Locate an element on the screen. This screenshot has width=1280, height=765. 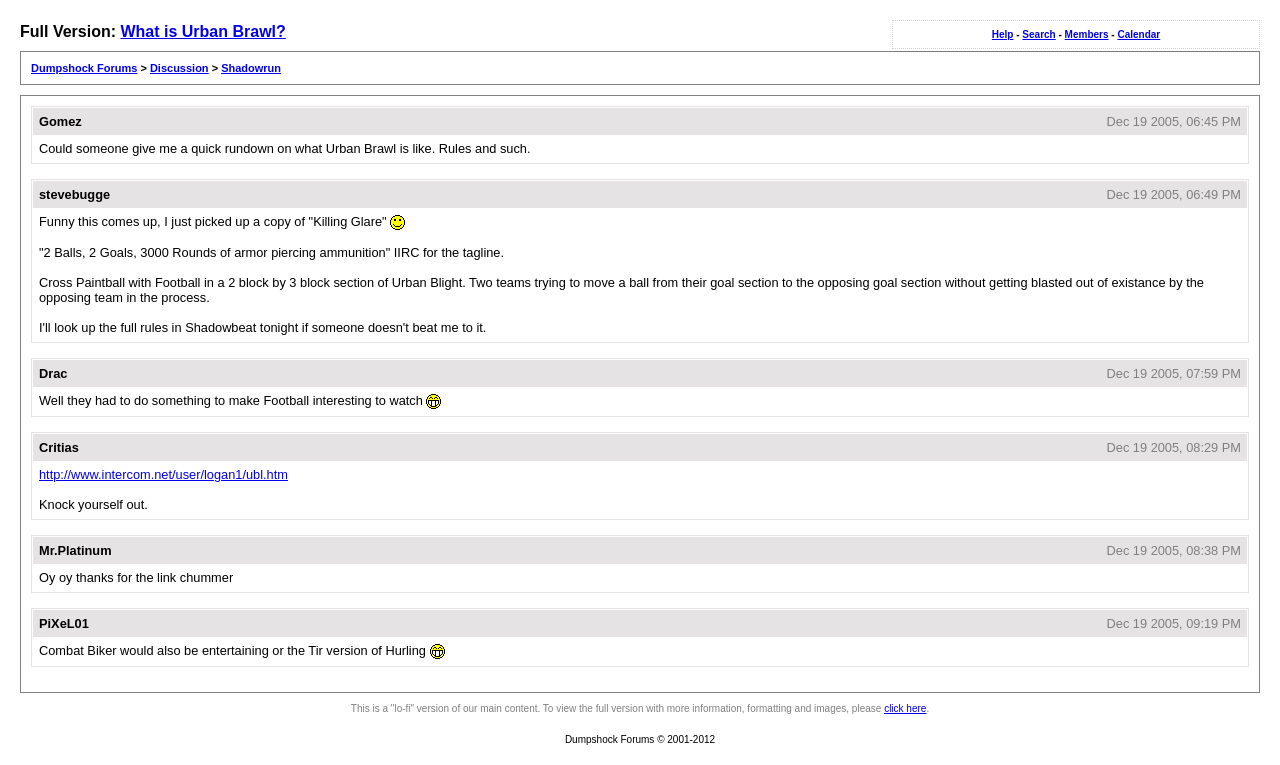
http://www.intercom.net/user/logan1/ubl.htm is located at coordinates (163, 474).